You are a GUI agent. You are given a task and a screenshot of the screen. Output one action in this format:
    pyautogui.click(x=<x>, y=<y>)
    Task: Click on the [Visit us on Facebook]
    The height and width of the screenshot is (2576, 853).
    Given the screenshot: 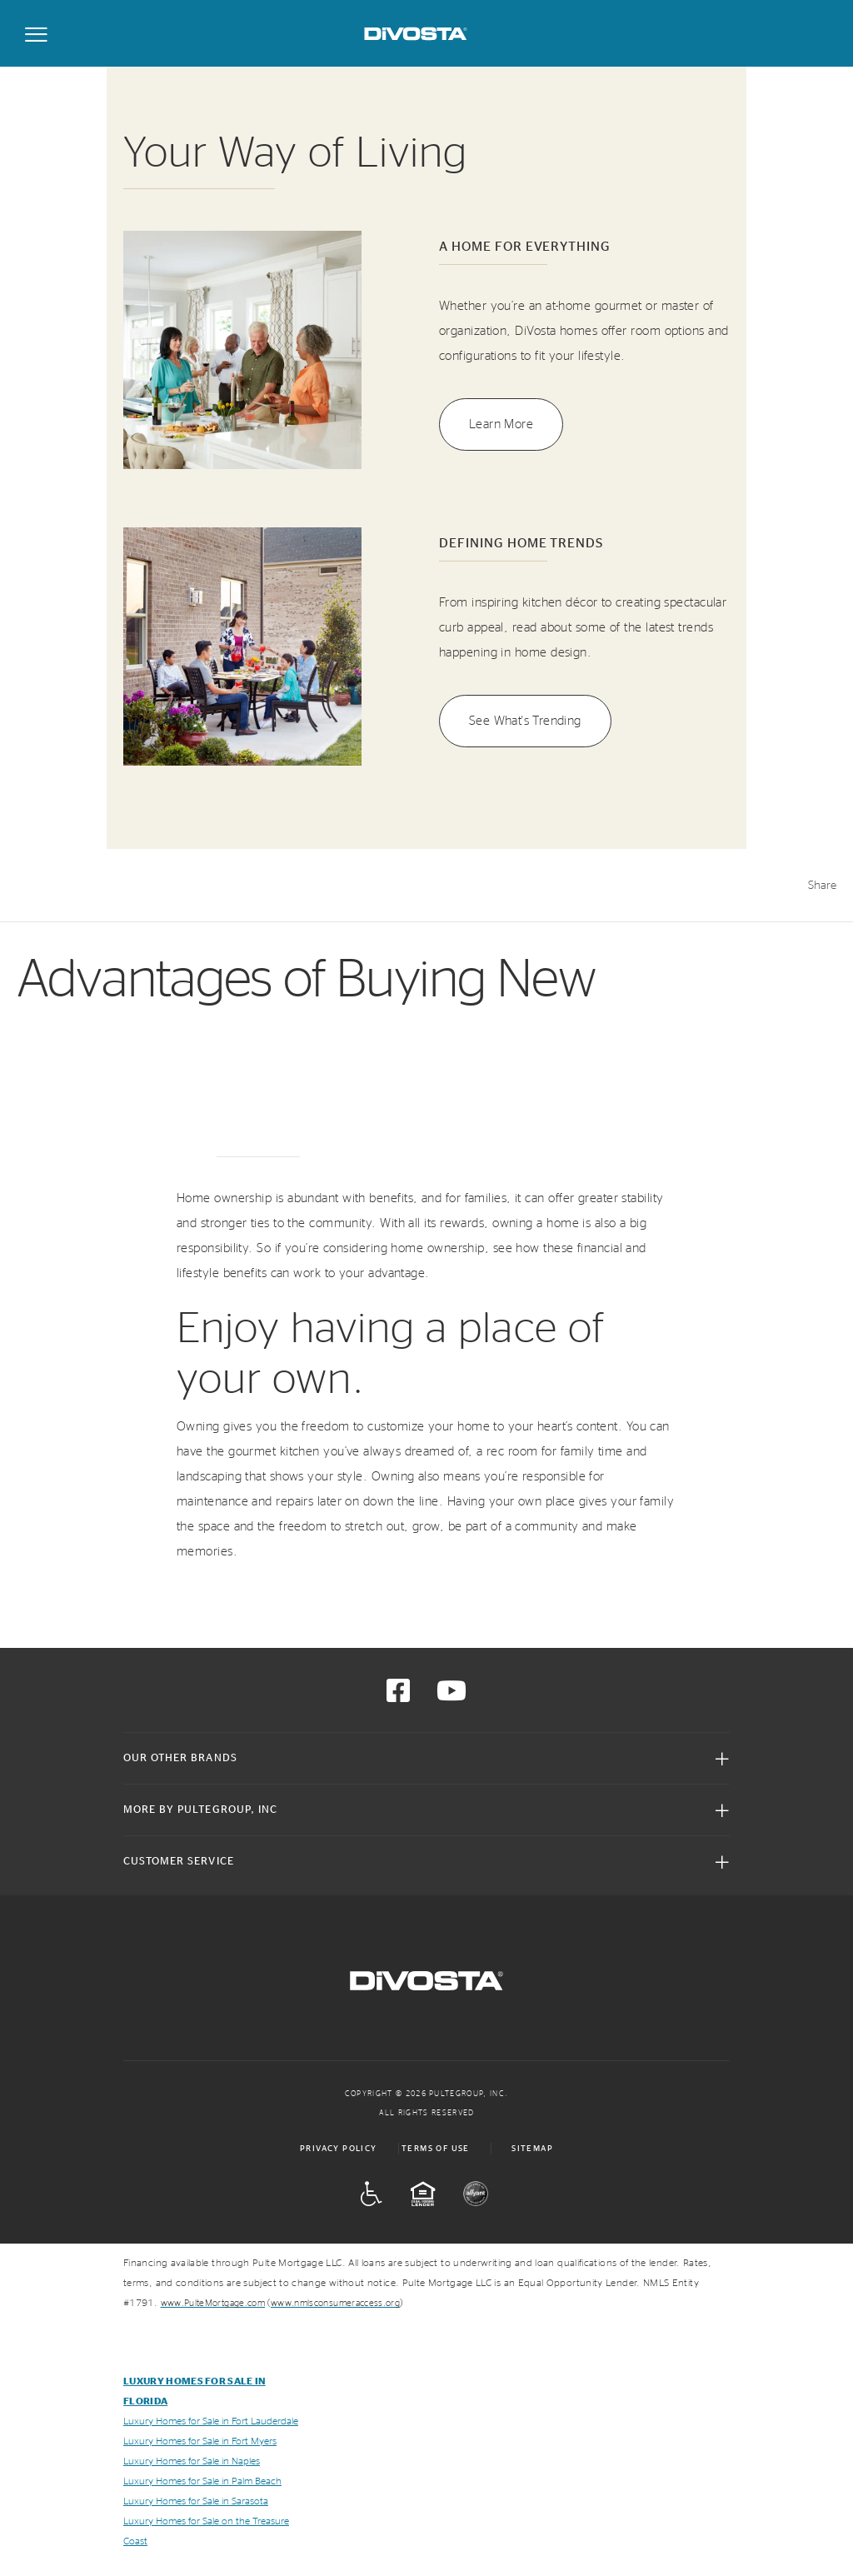 What is the action you would take?
    pyautogui.click(x=398, y=1696)
    